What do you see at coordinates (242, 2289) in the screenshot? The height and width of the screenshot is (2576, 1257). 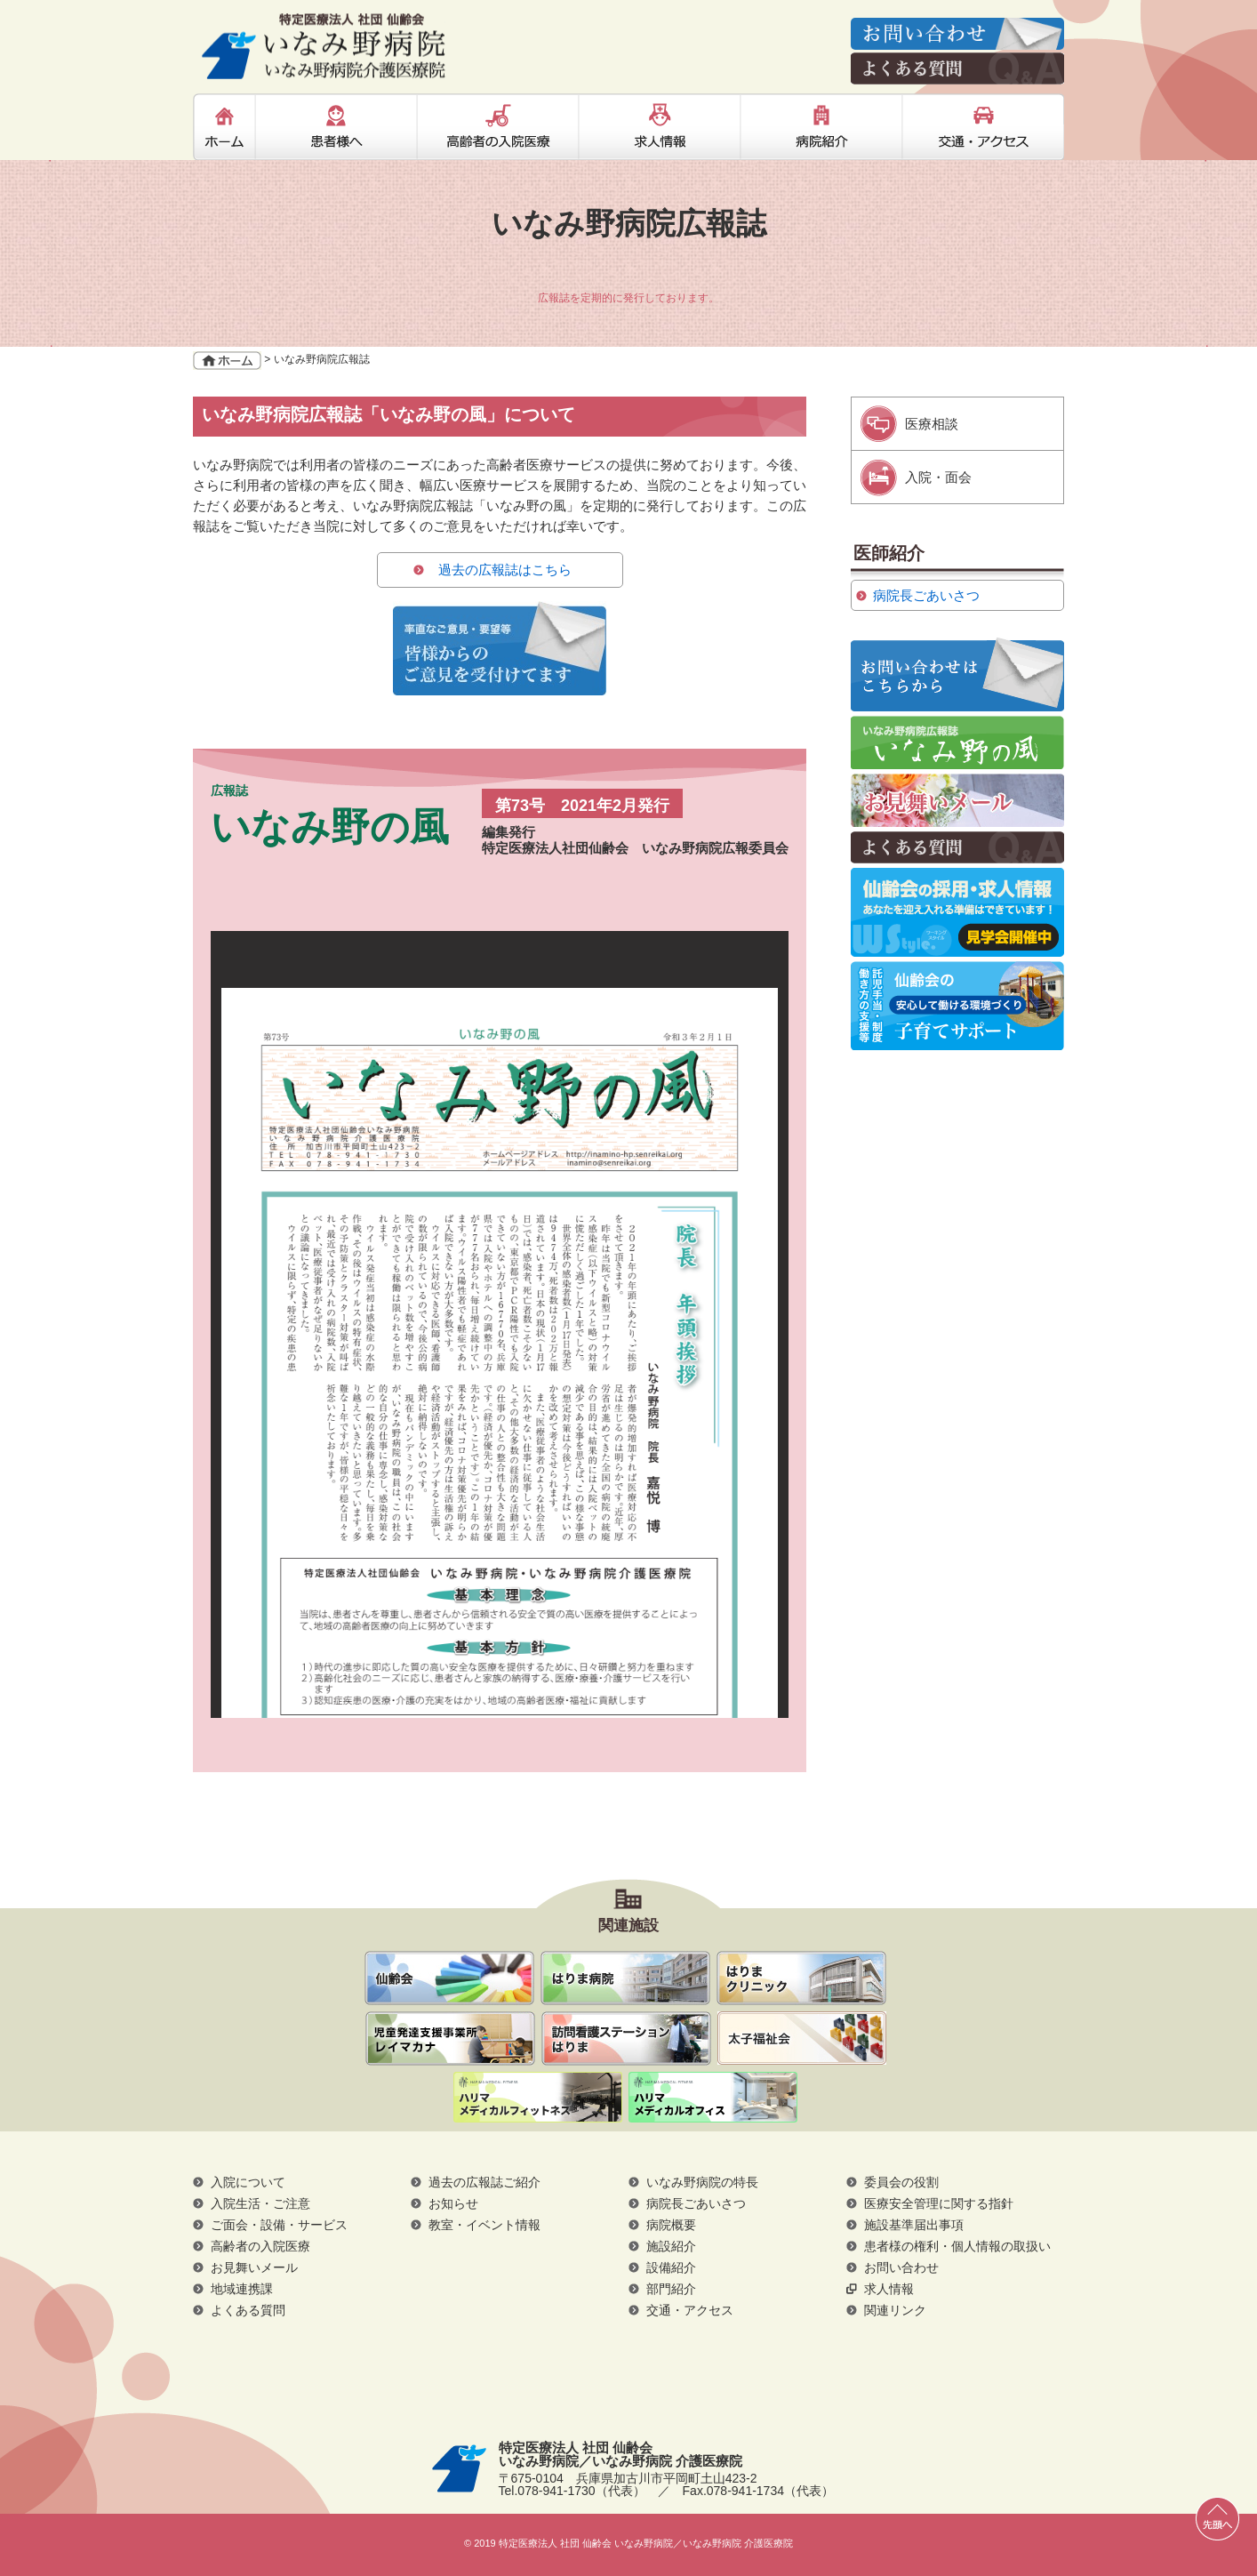 I see `地域連携課` at bounding box center [242, 2289].